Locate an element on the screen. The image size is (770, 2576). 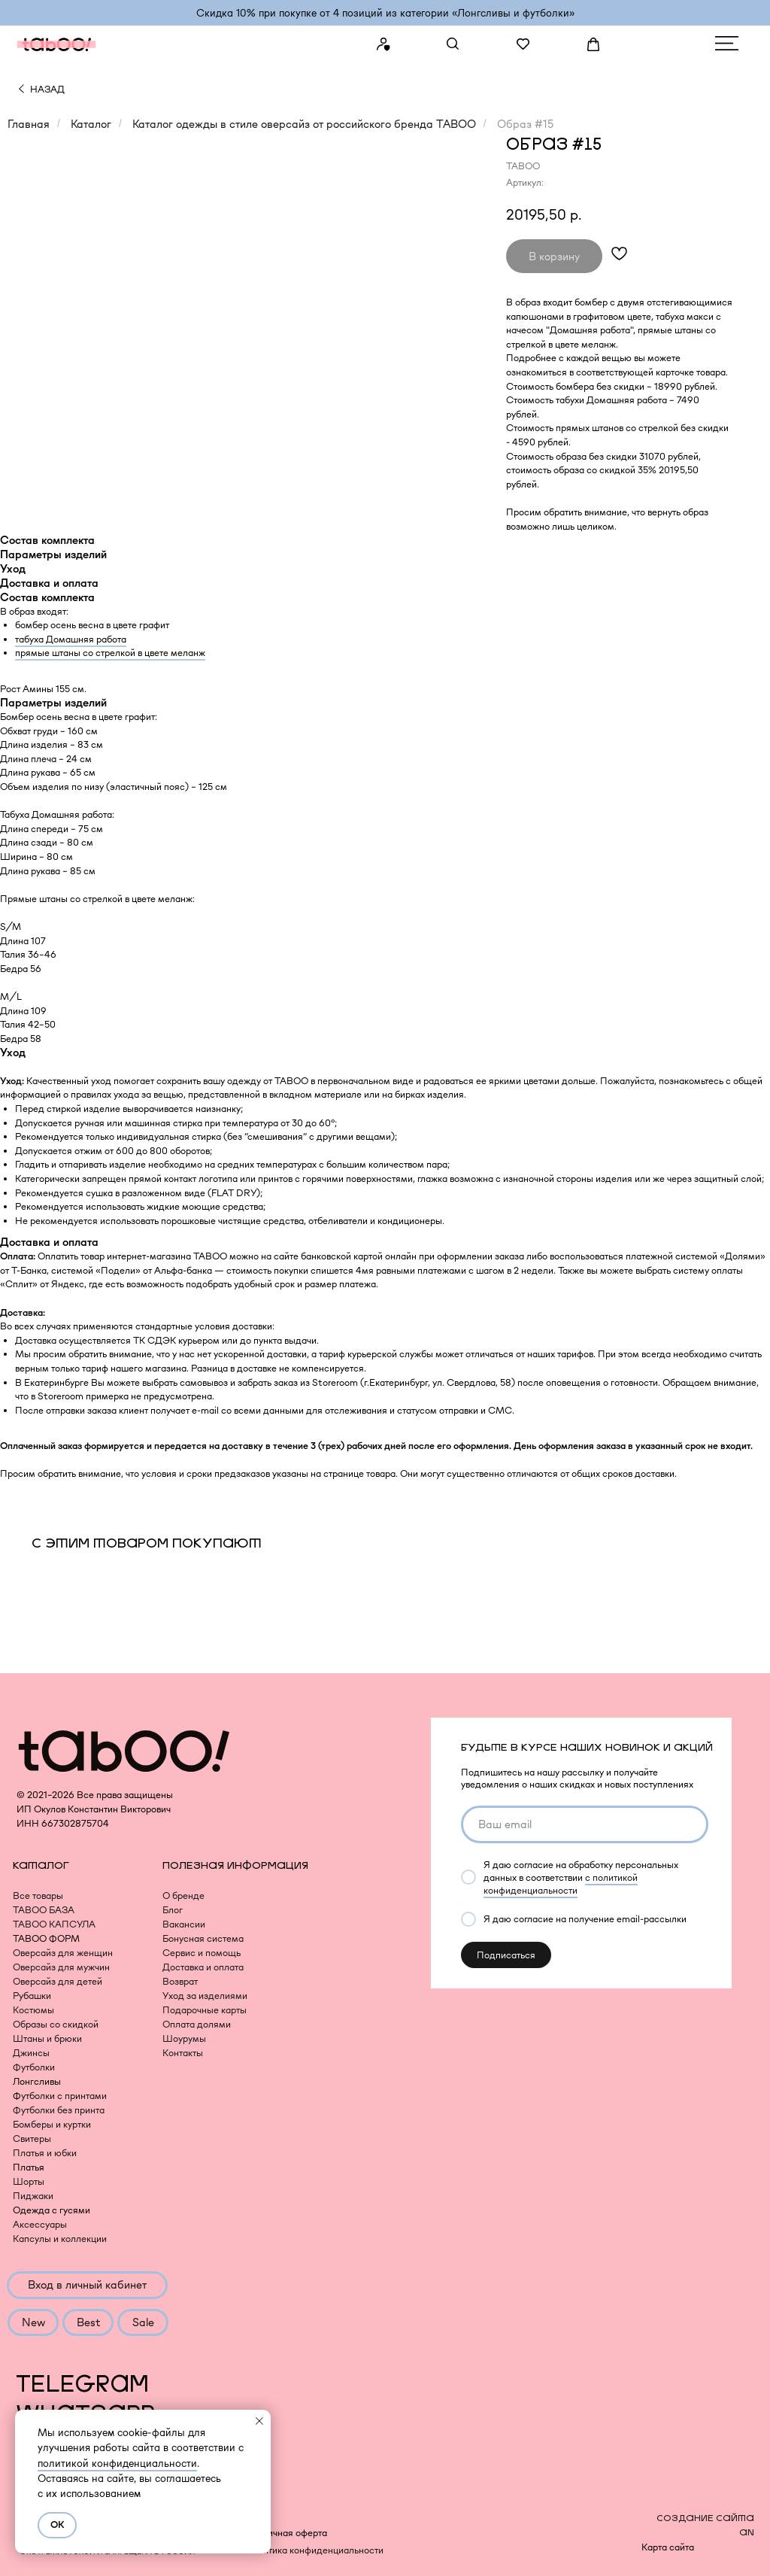
Скидка 10% при покупке от 4 позиций из категории «‎Лонгсливы и футболки» is located at coordinates (385, 13).